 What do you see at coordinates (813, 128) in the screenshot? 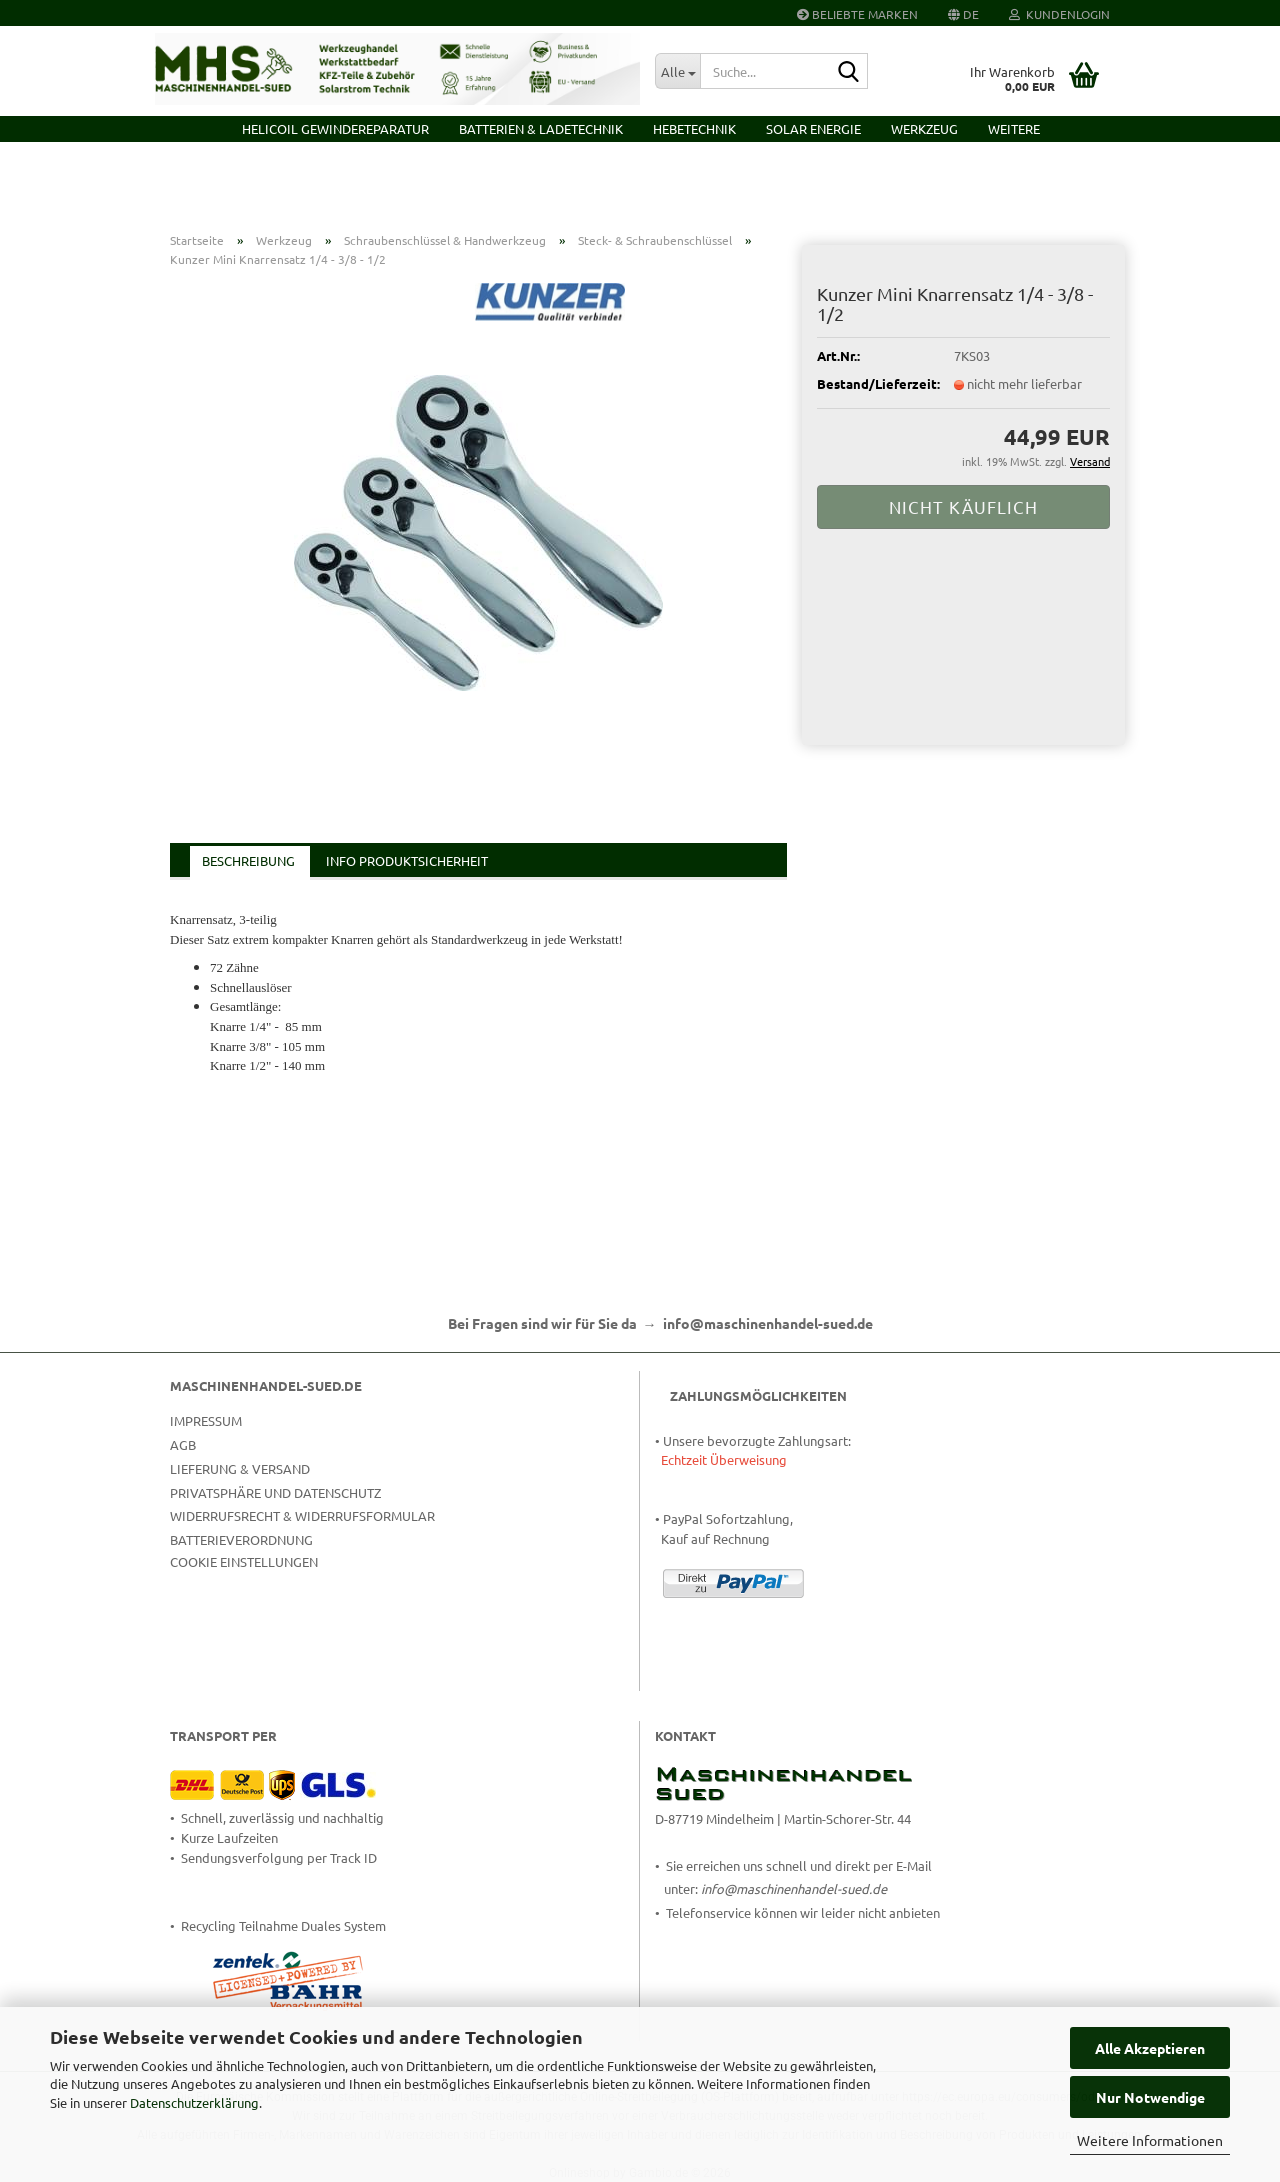
I see `Solar Energie` at bounding box center [813, 128].